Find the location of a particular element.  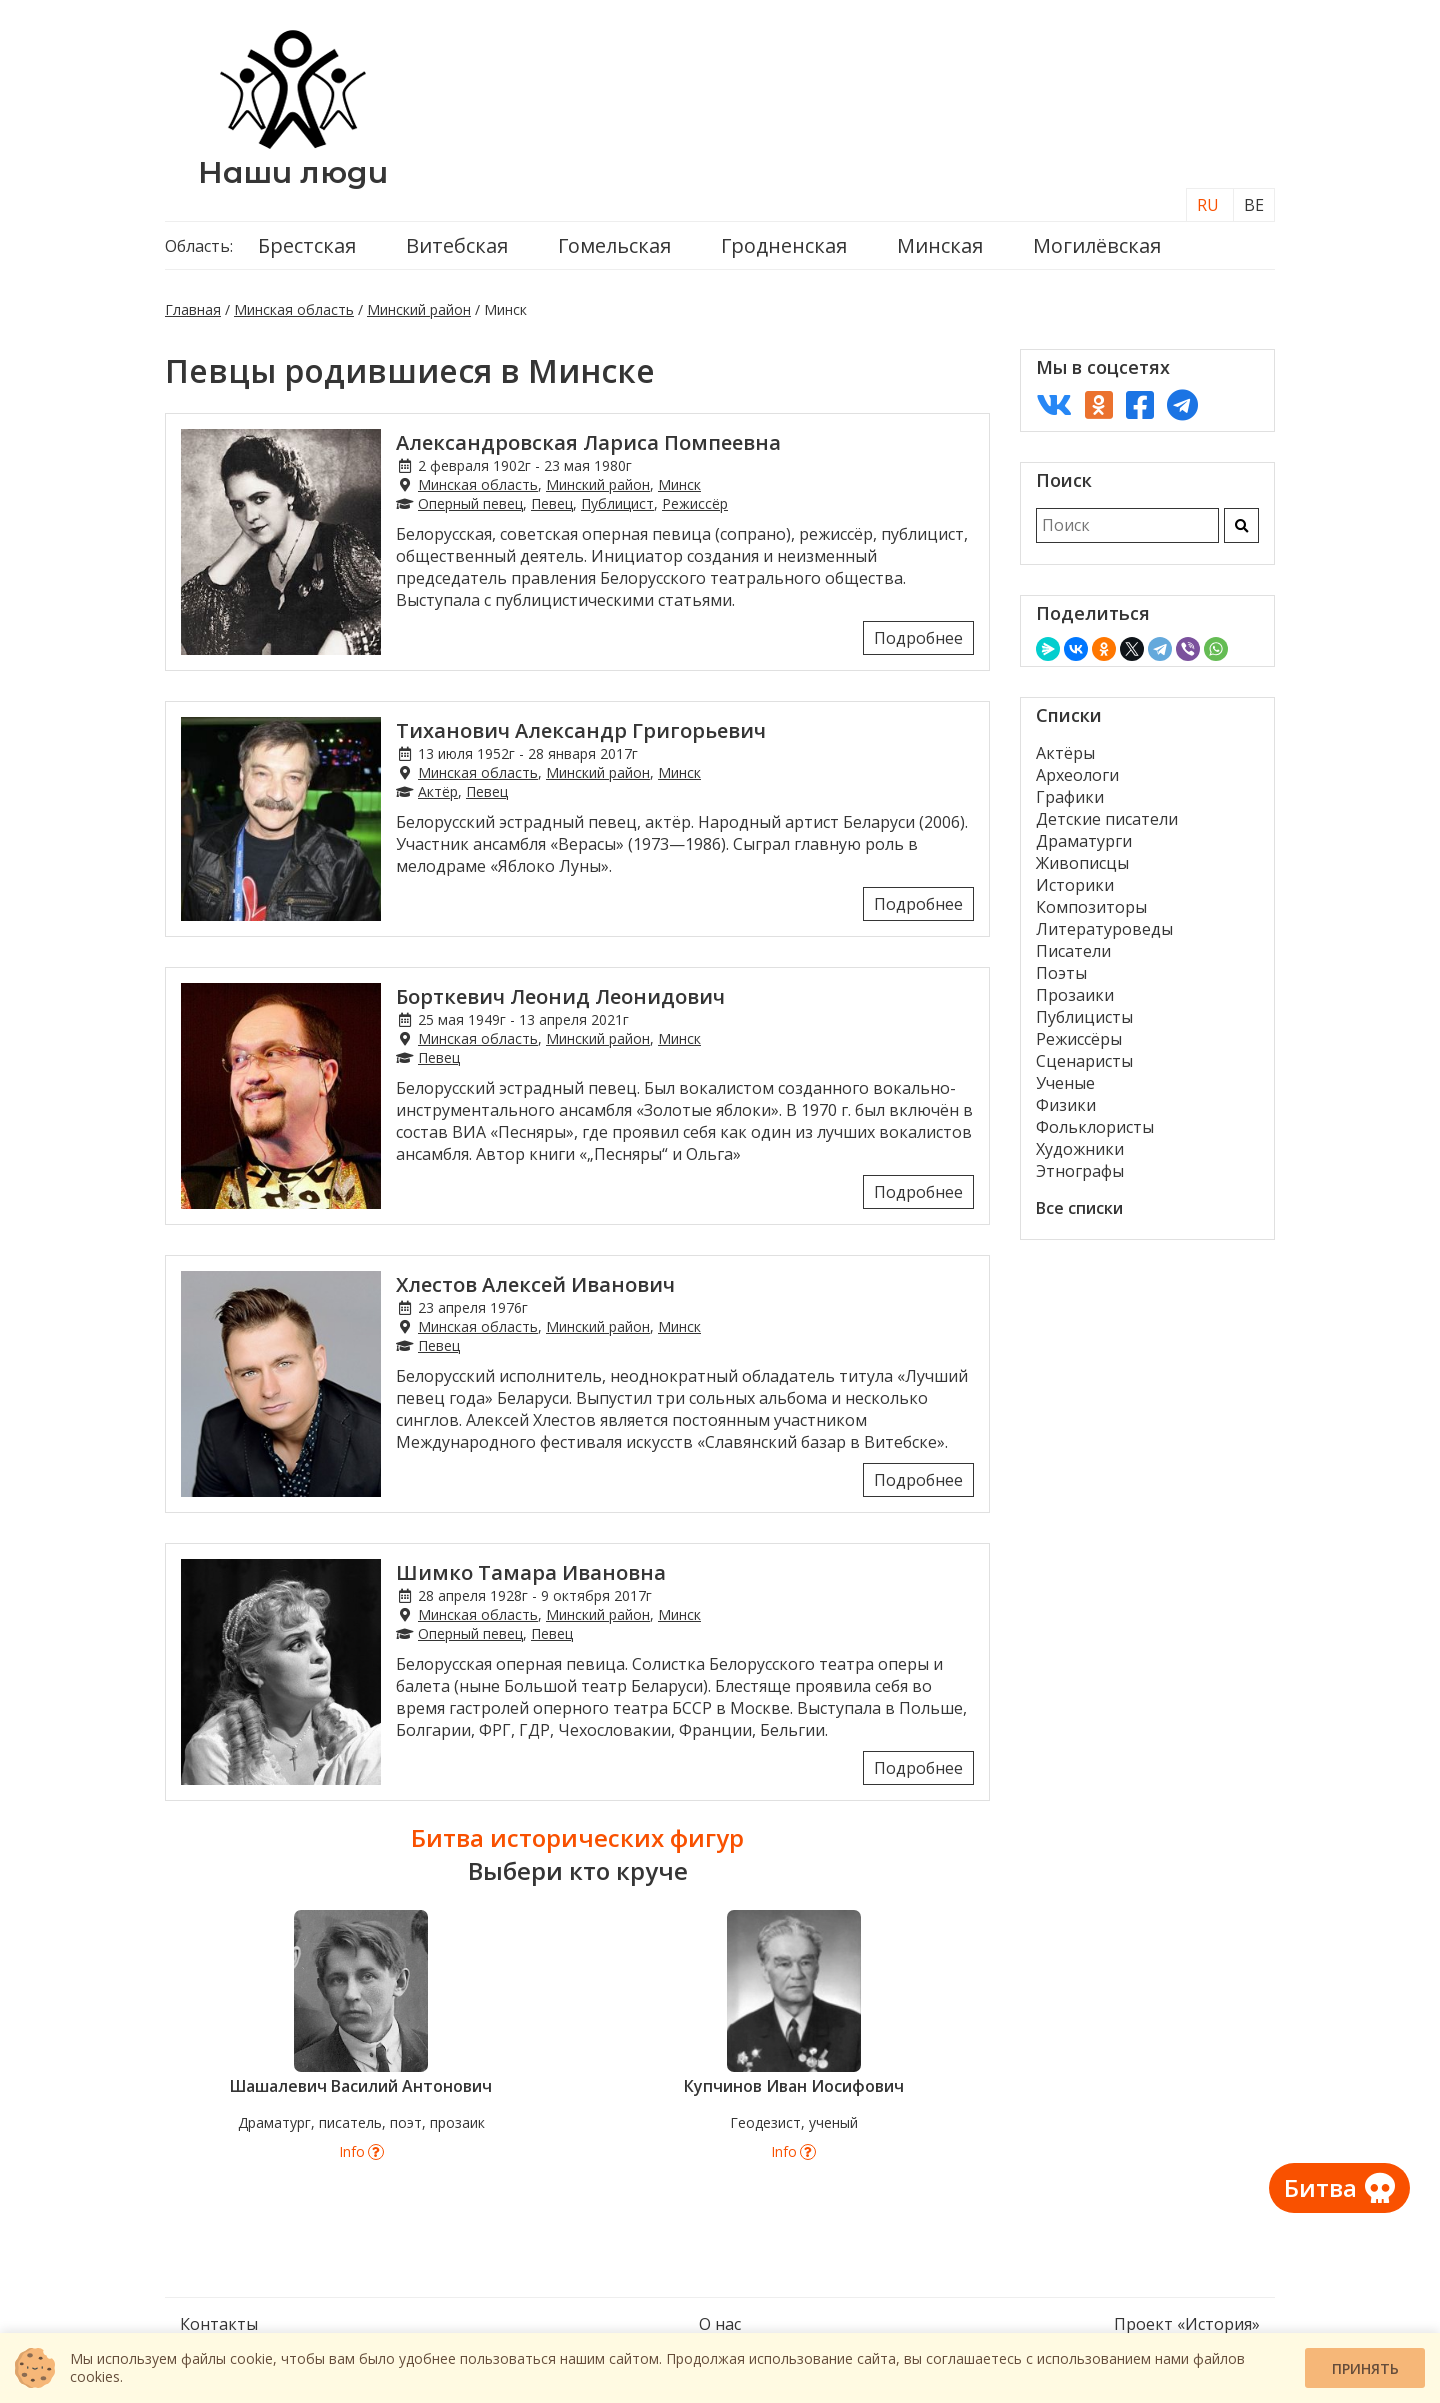

Александровская Лариса Помпеевна is located at coordinates (588, 442).